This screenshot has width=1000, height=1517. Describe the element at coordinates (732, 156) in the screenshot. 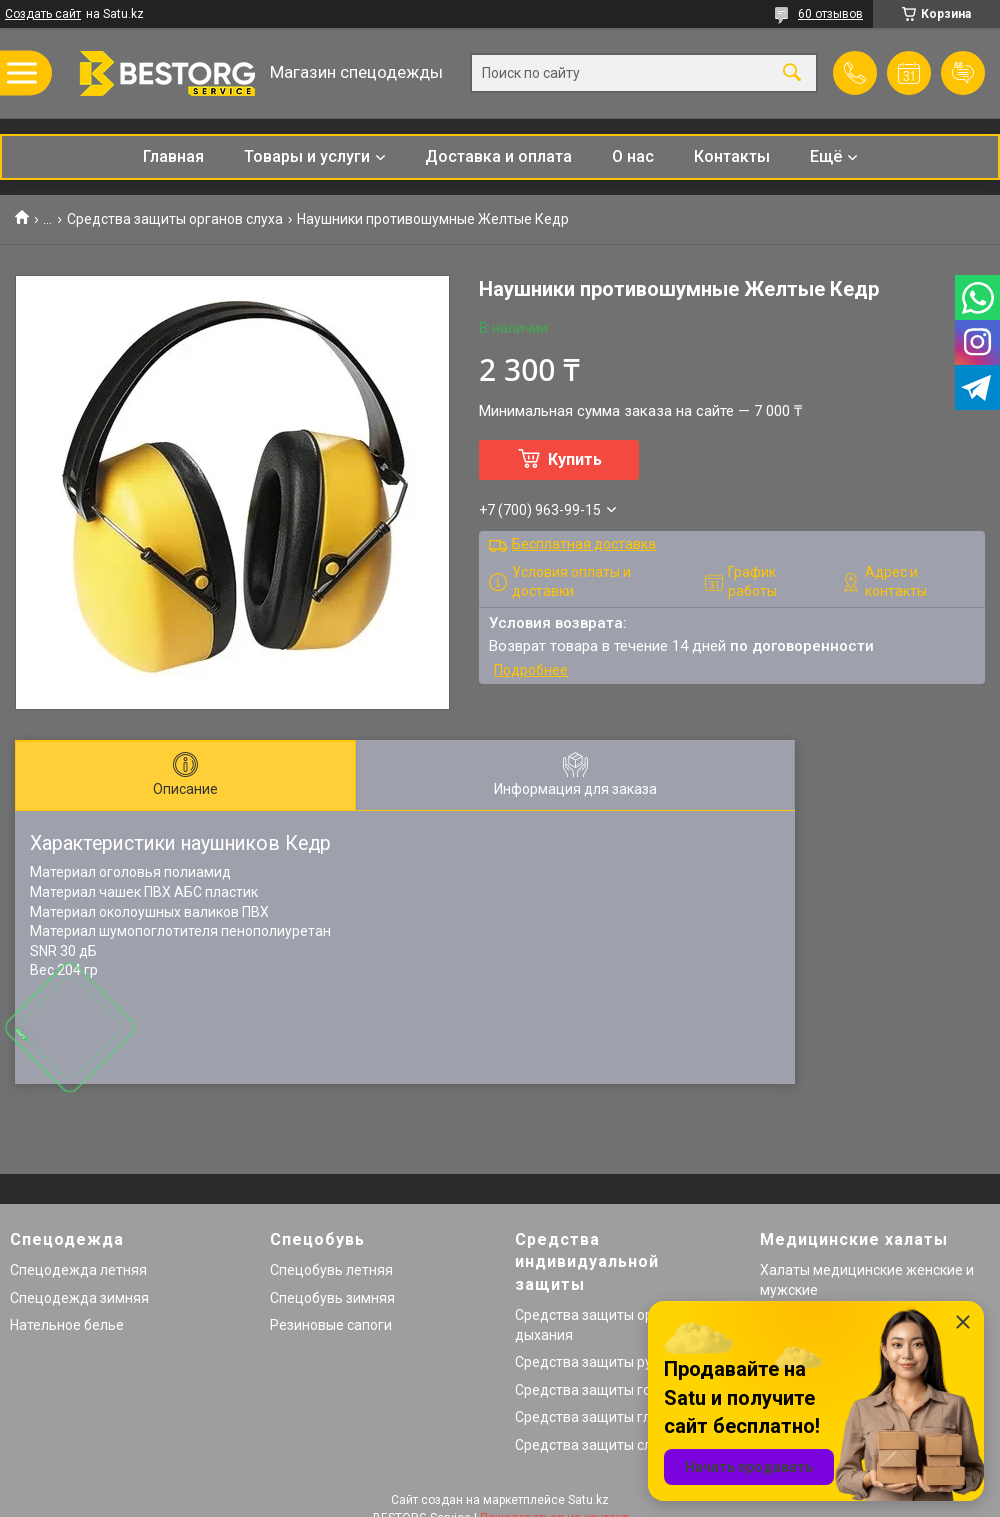

I see `Контакты` at that location.